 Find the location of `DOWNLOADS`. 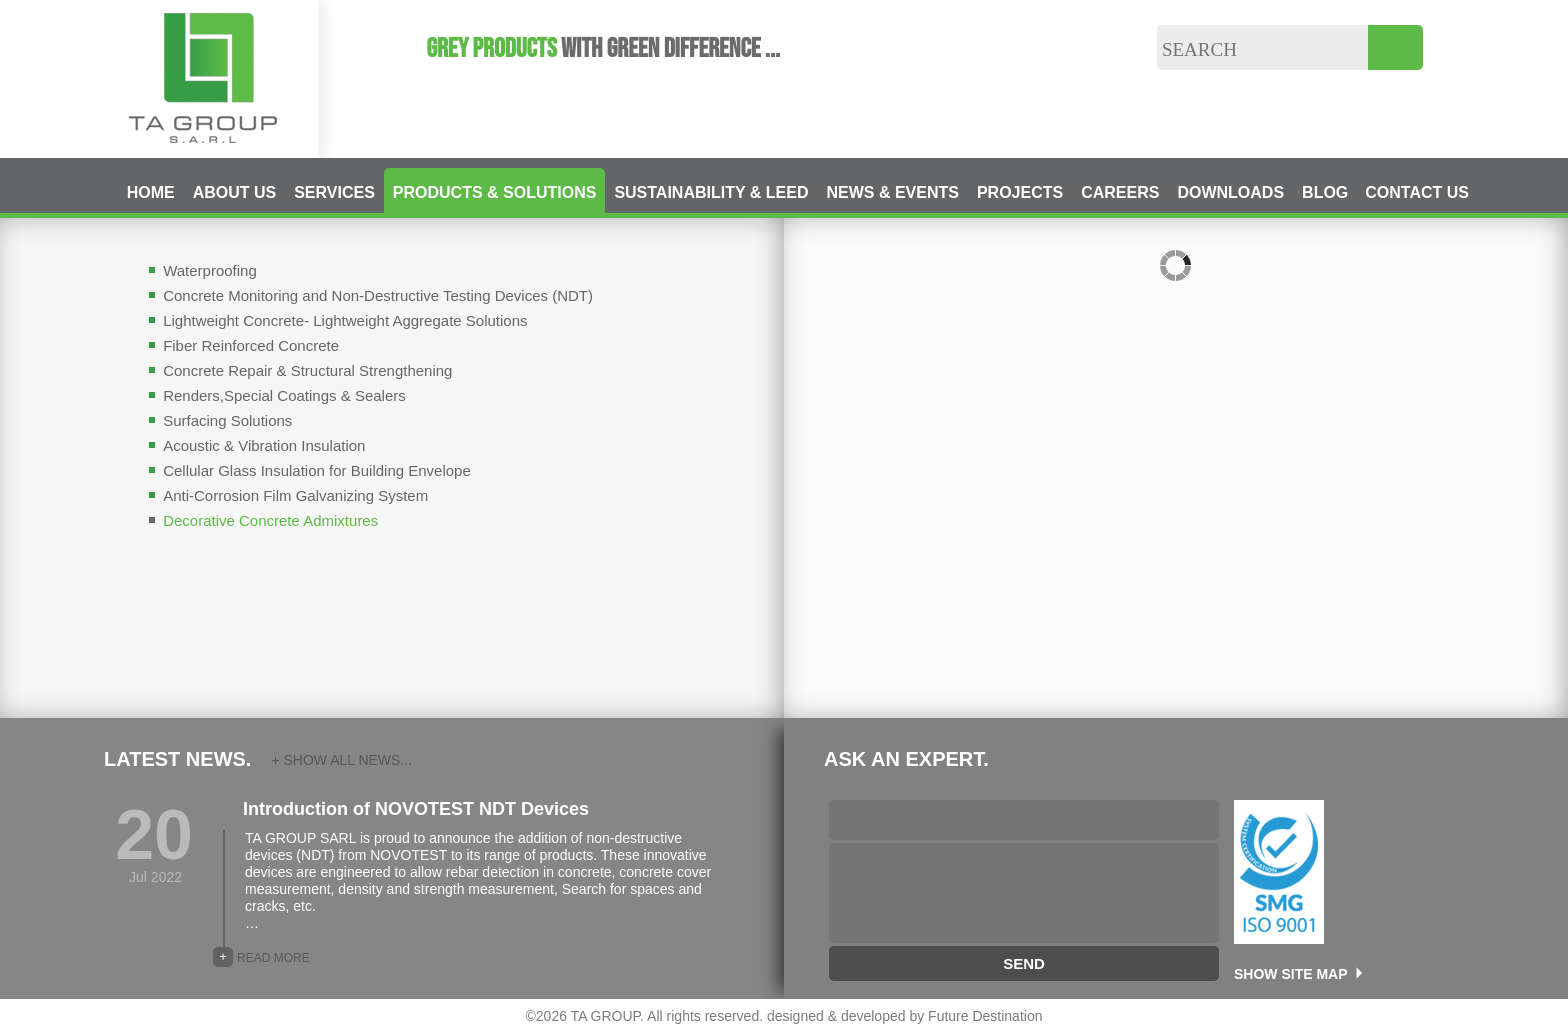

DOWNLOADS is located at coordinates (1230, 192).